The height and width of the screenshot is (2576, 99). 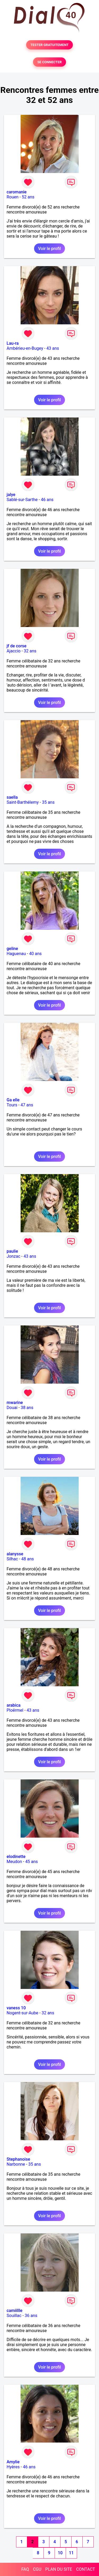 What do you see at coordinates (58, 2569) in the screenshot?
I see `PLAN DU SITE` at bounding box center [58, 2569].